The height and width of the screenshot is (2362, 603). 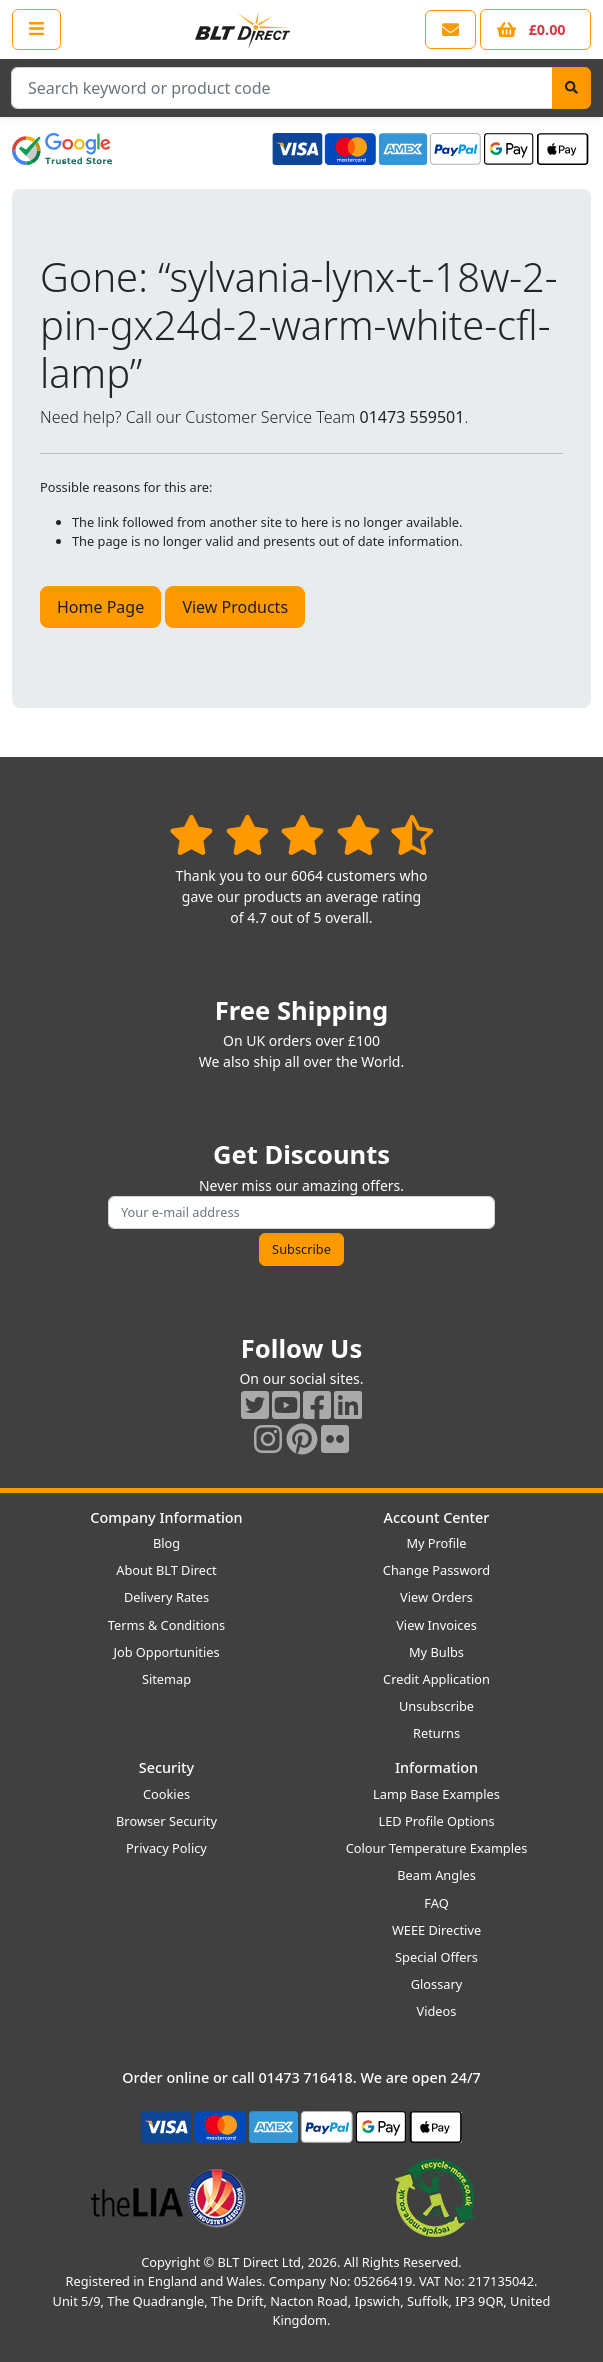 I want to click on [Search], so click(x=571, y=88).